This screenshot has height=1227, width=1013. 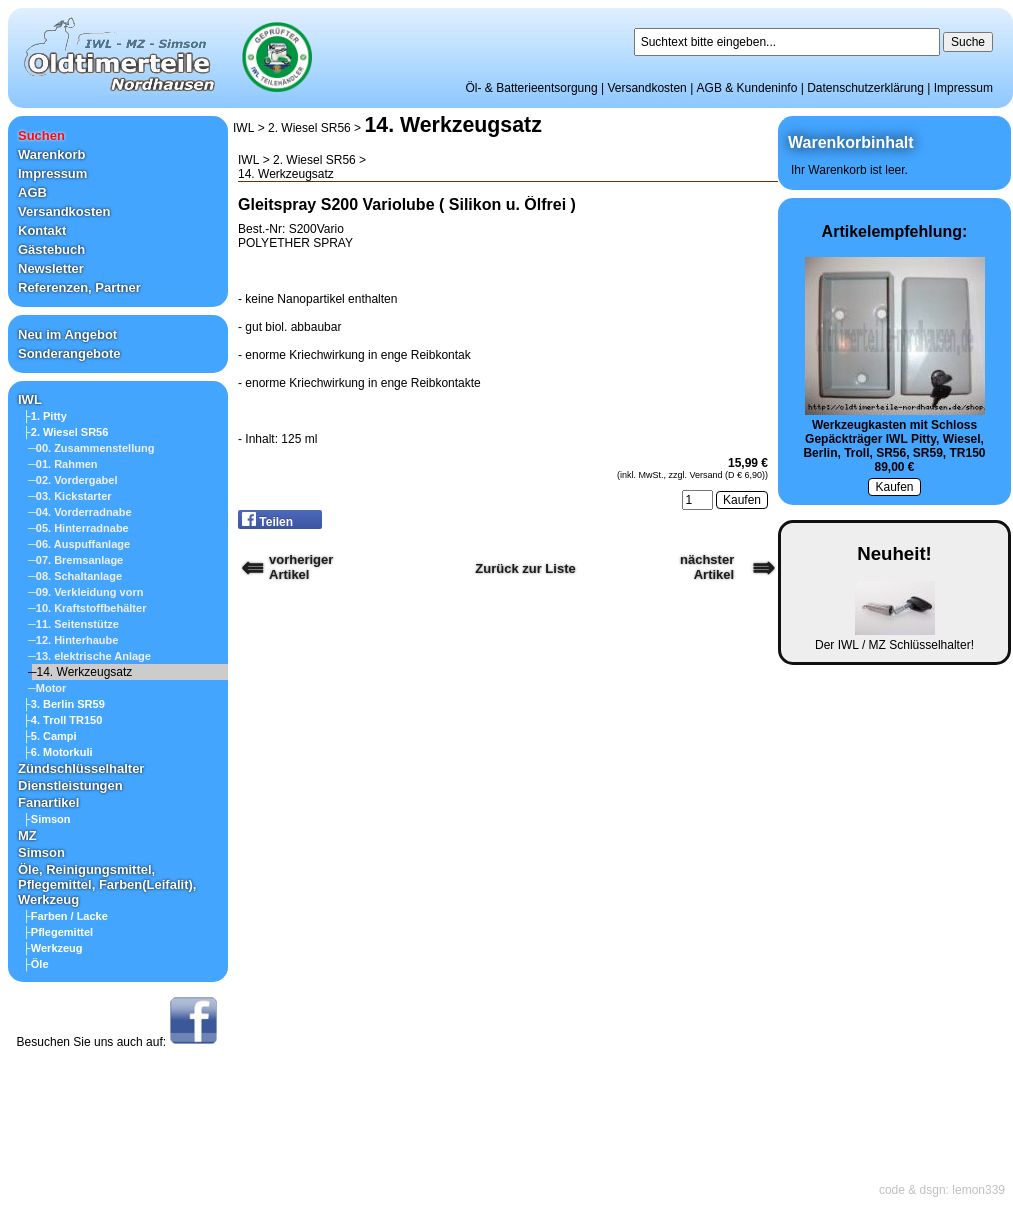 What do you see at coordinates (73, 480) in the screenshot?
I see `─02. Vordergabel` at bounding box center [73, 480].